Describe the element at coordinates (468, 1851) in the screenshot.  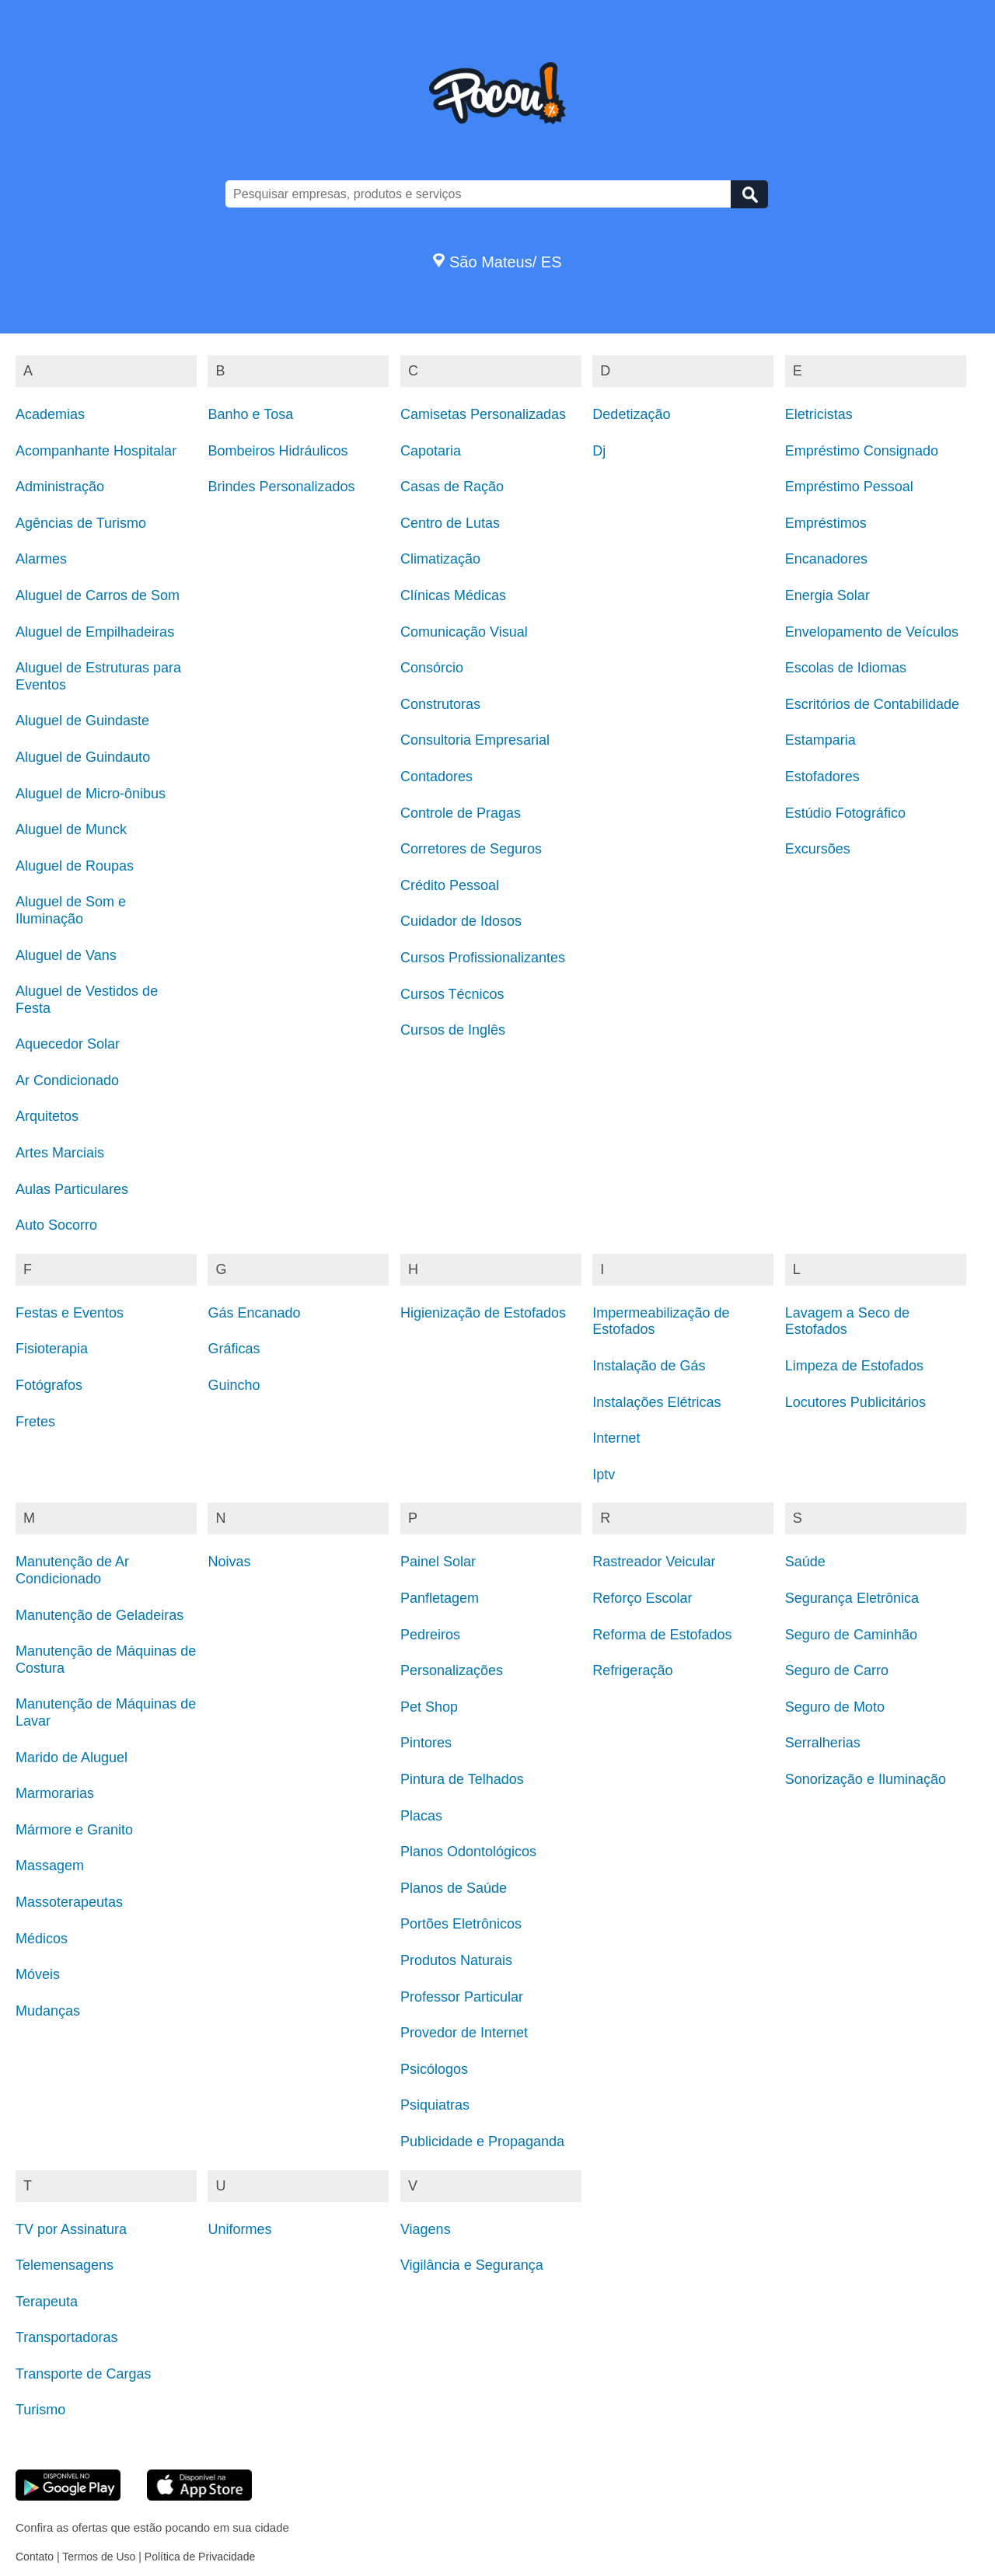
I see `Planos Odontológicos` at that location.